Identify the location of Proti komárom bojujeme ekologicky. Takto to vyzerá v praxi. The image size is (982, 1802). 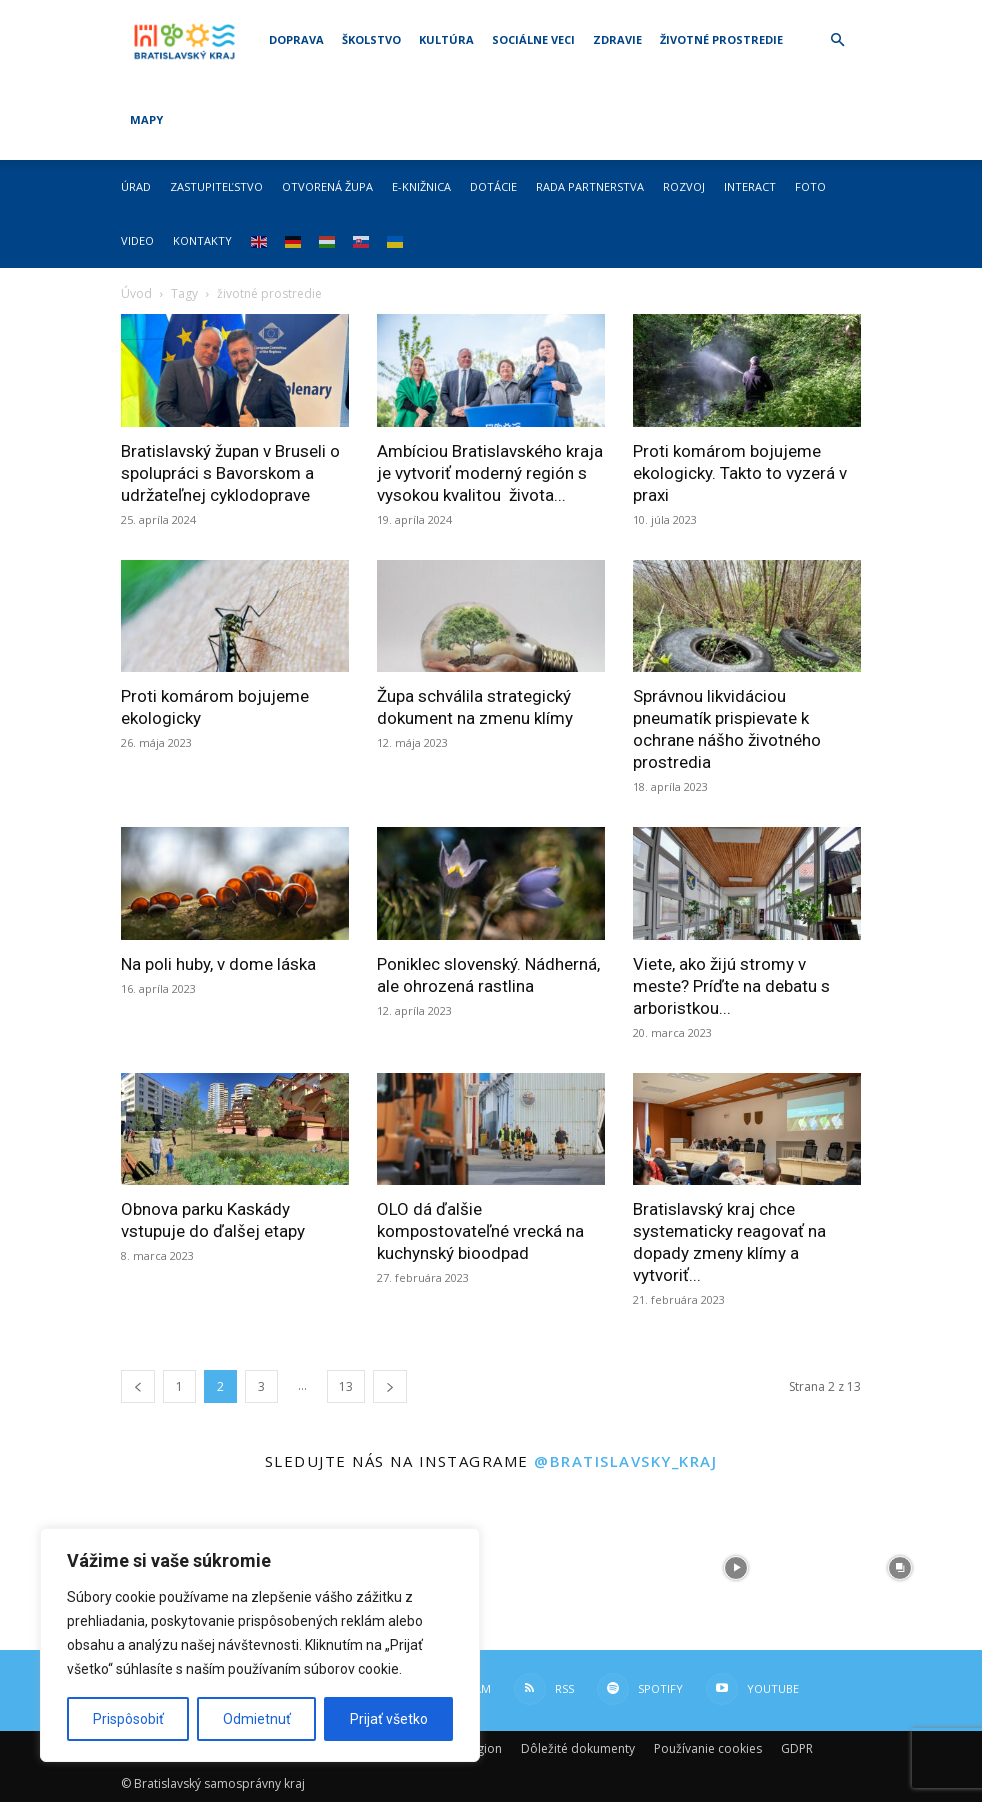
(740, 473).